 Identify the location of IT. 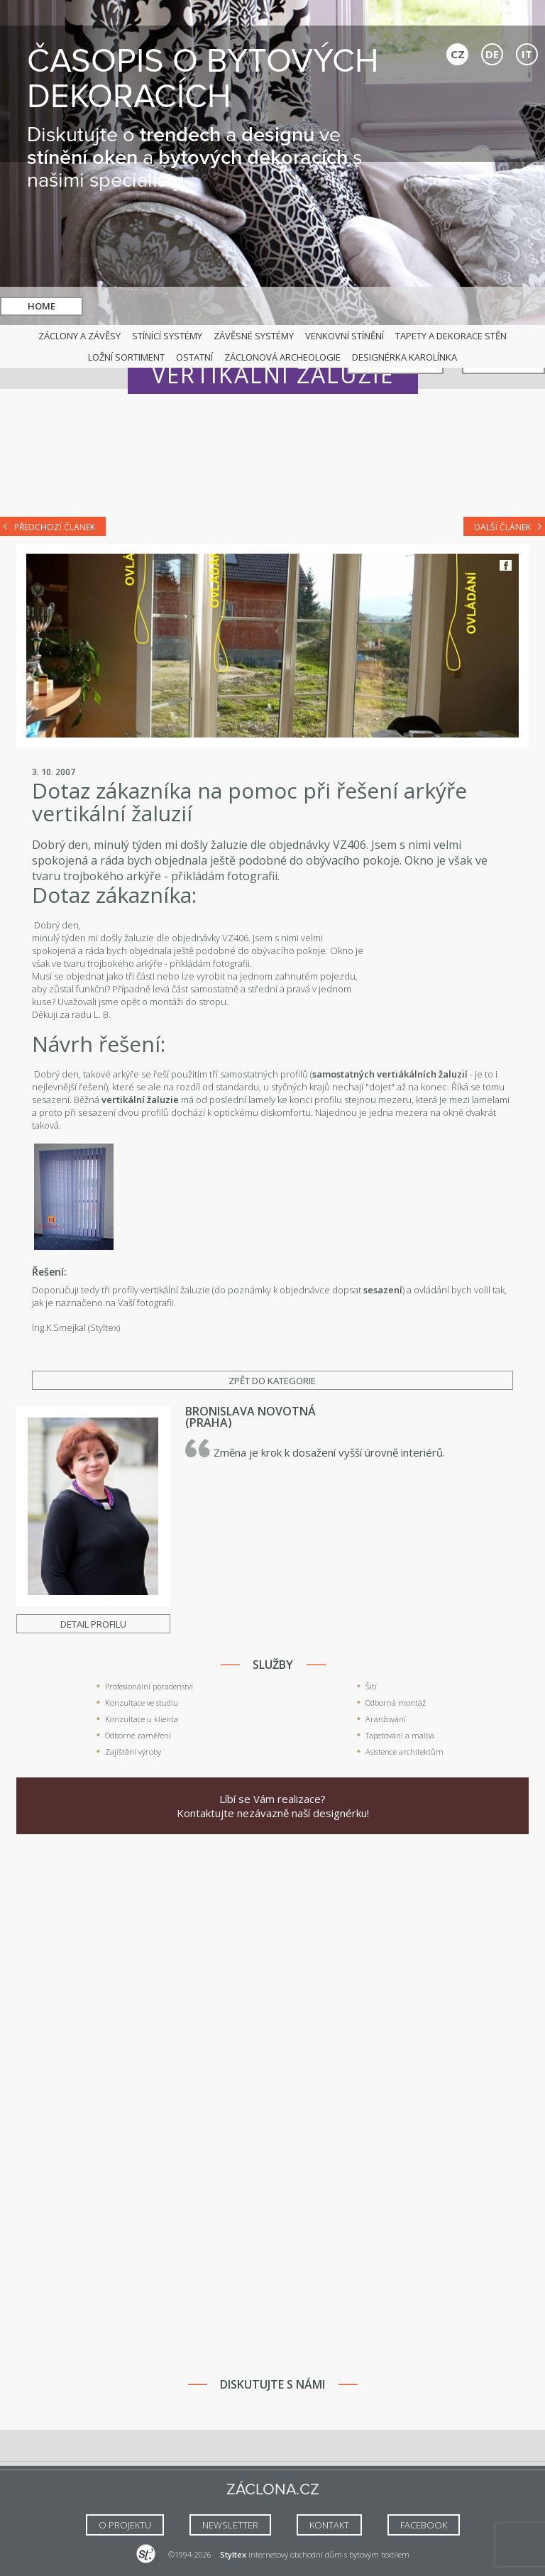
(527, 54).